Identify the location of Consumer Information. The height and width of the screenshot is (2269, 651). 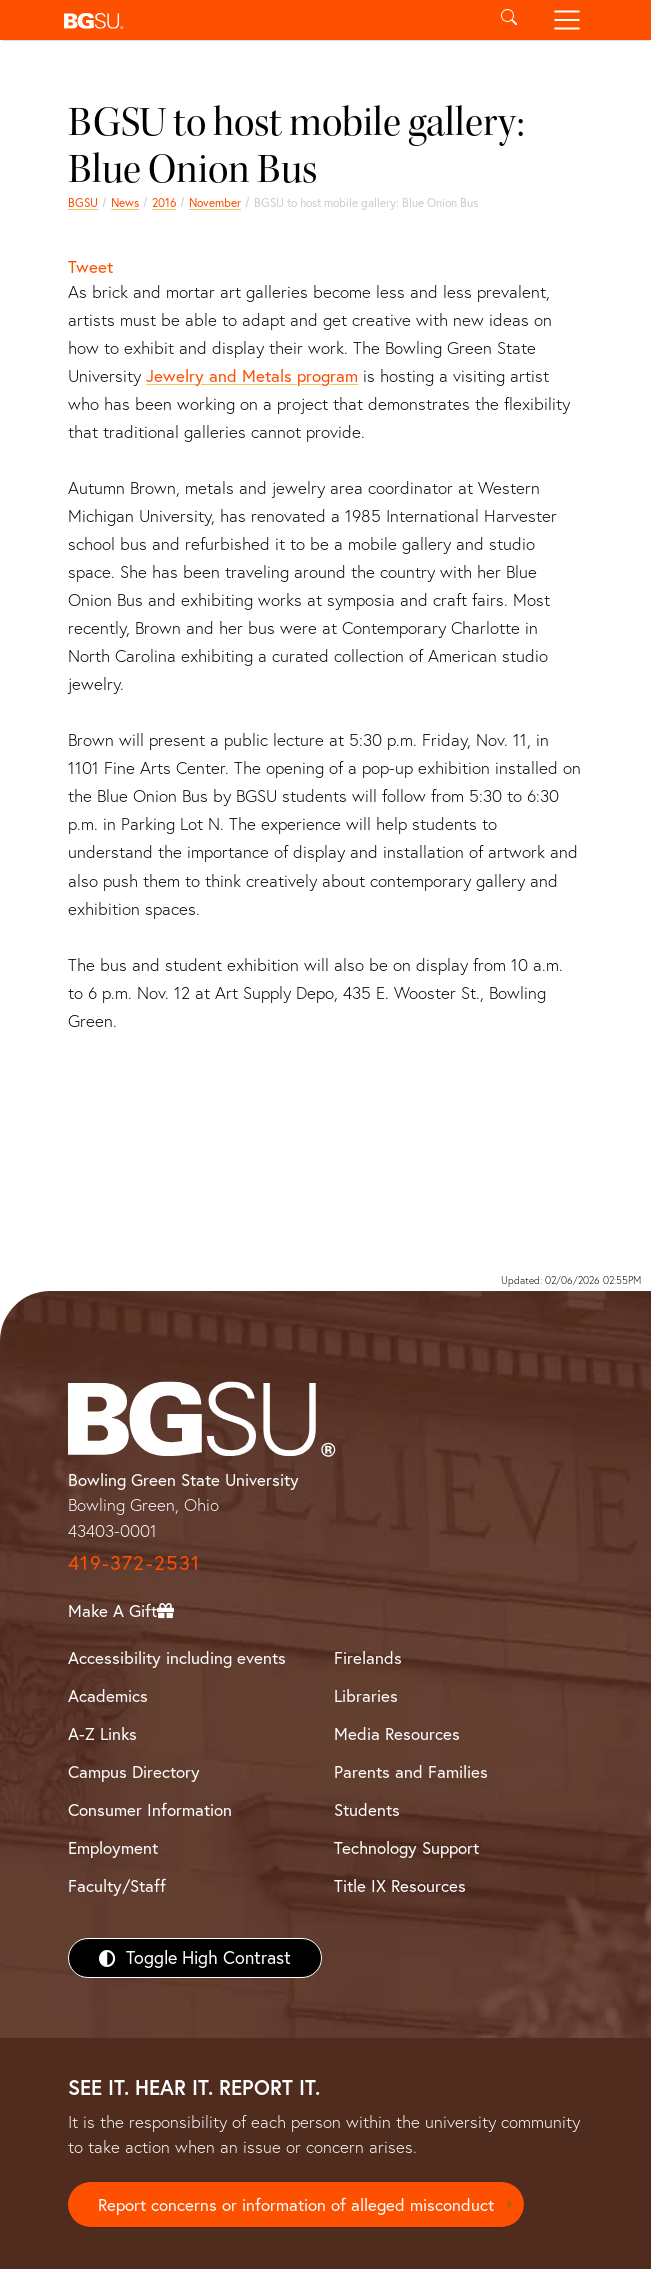
(150, 1809).